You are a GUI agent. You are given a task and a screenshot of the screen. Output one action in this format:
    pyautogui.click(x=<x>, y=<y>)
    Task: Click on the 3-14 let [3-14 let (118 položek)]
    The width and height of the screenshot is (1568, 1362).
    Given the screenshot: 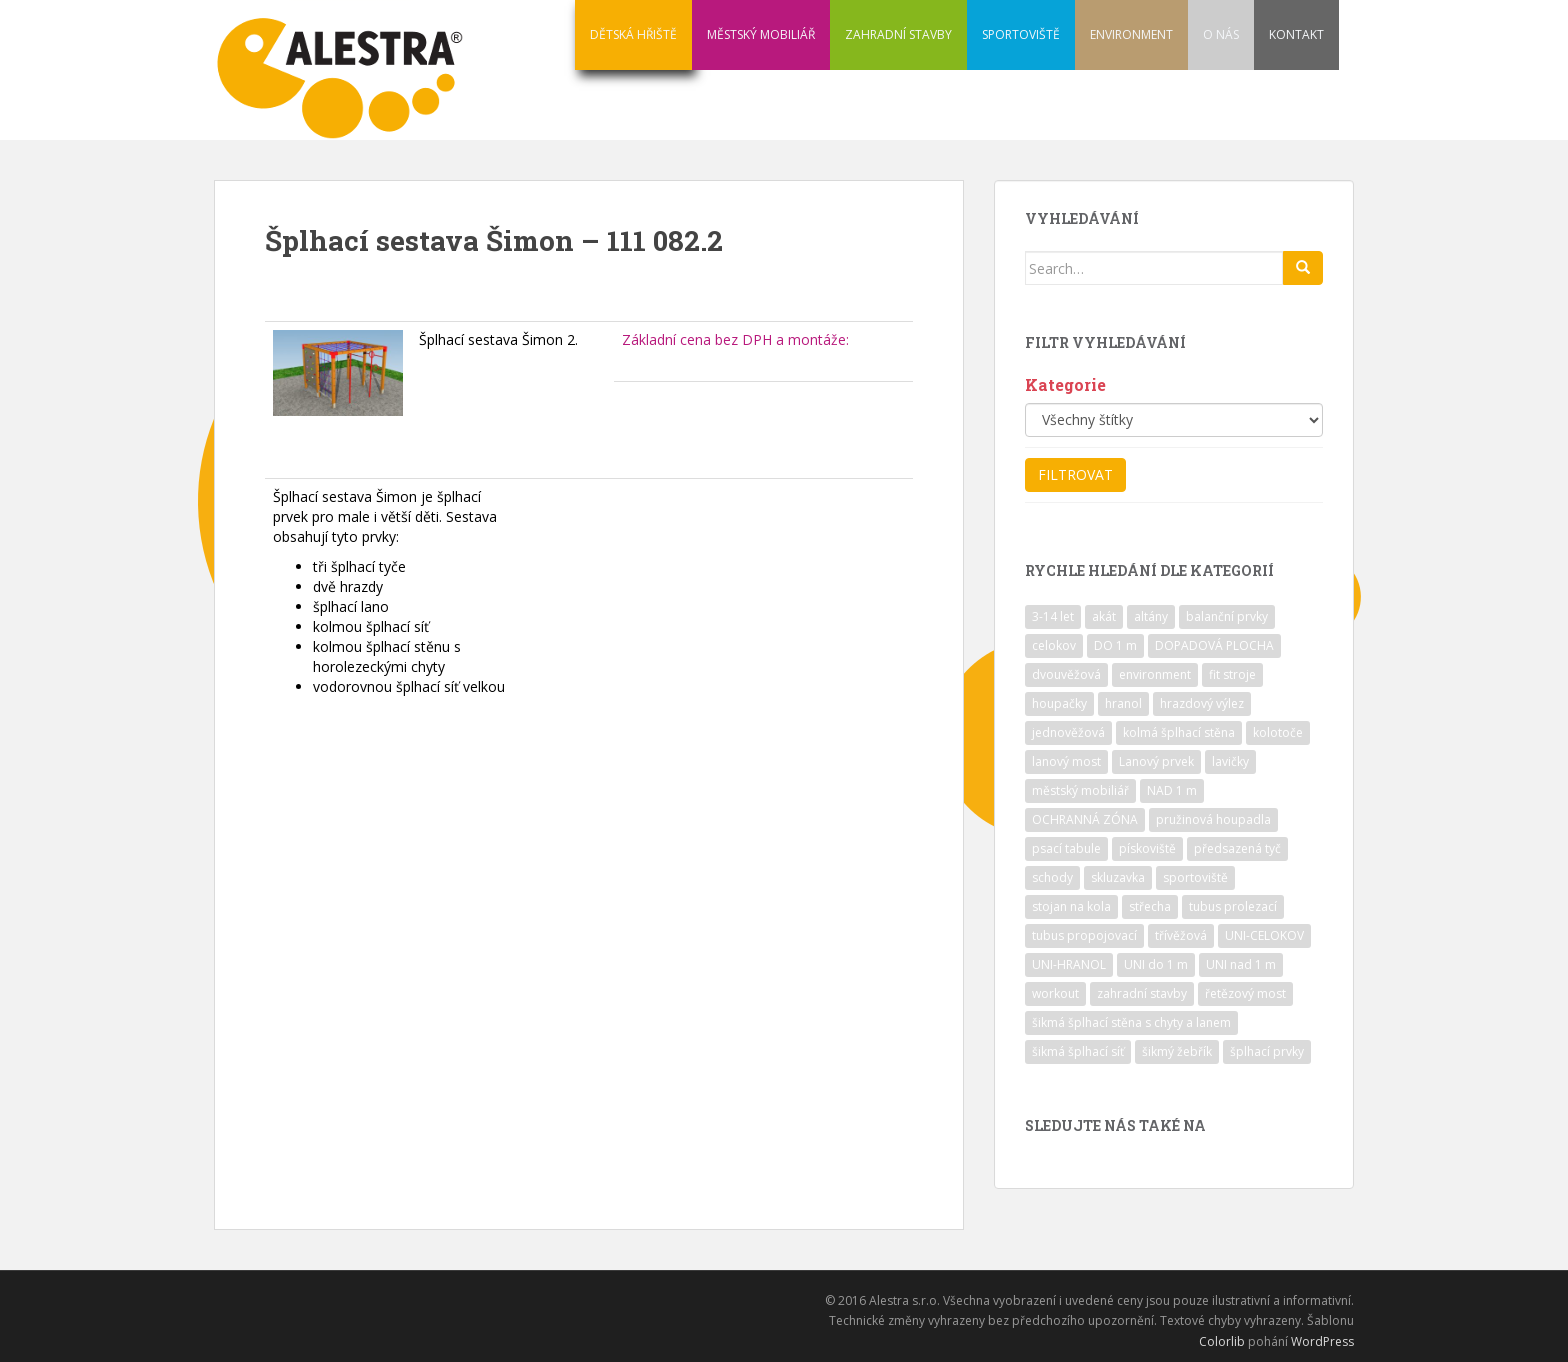 What is the action you would take?
    pyautogui.click(x=1053, y=616)
    